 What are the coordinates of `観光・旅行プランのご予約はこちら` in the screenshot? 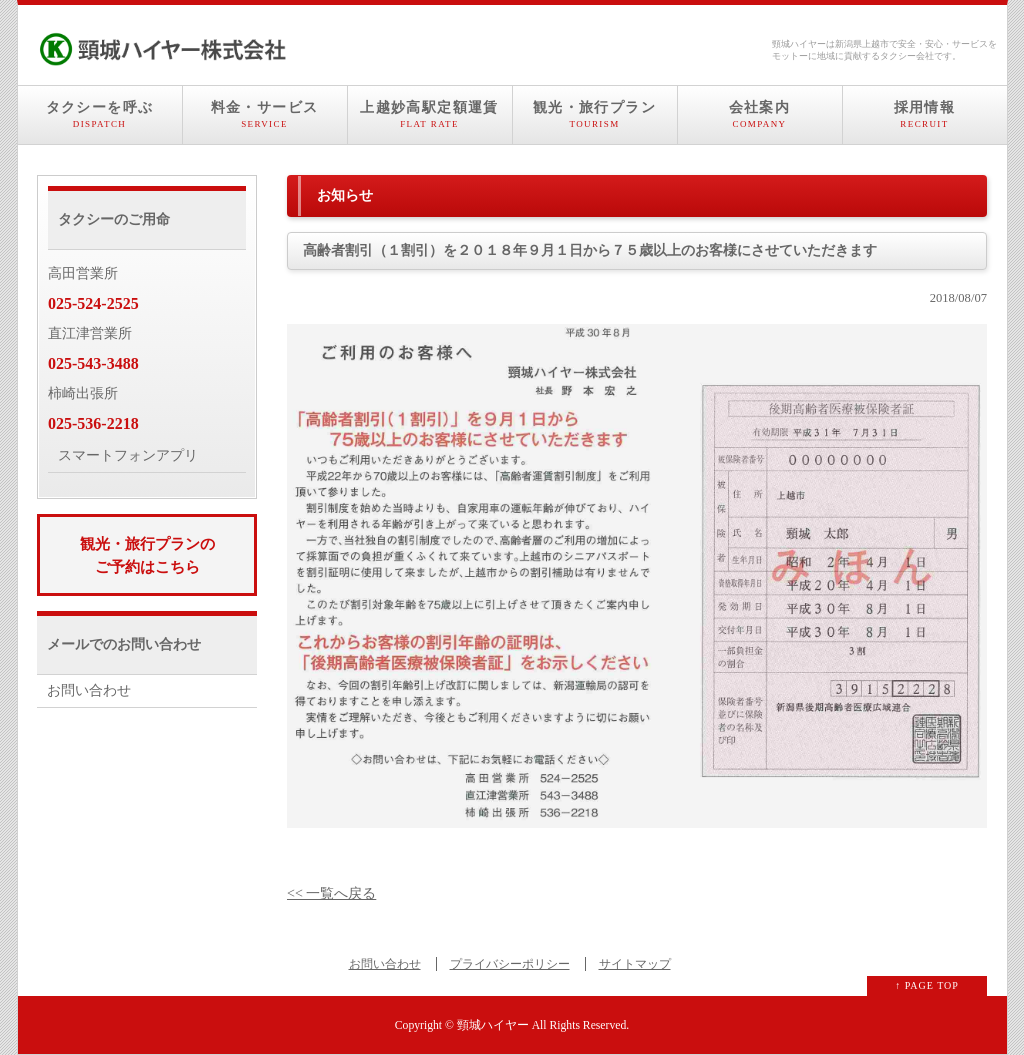 It's located at (147, 555).